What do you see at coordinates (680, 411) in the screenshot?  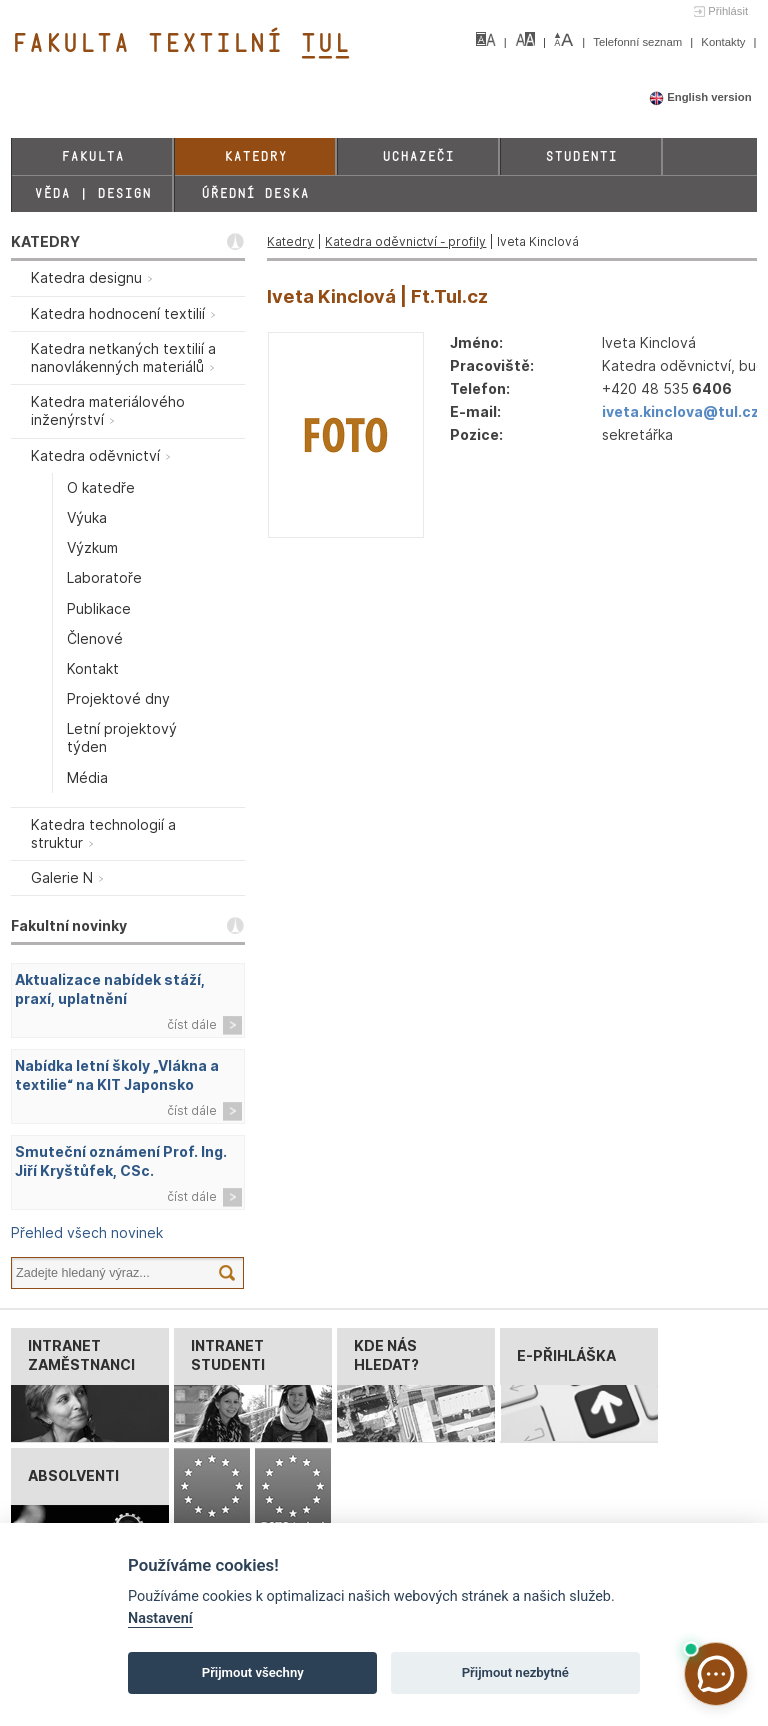 I see `iveta.kinclova@tul.cz` at bounding box center [680, 411].